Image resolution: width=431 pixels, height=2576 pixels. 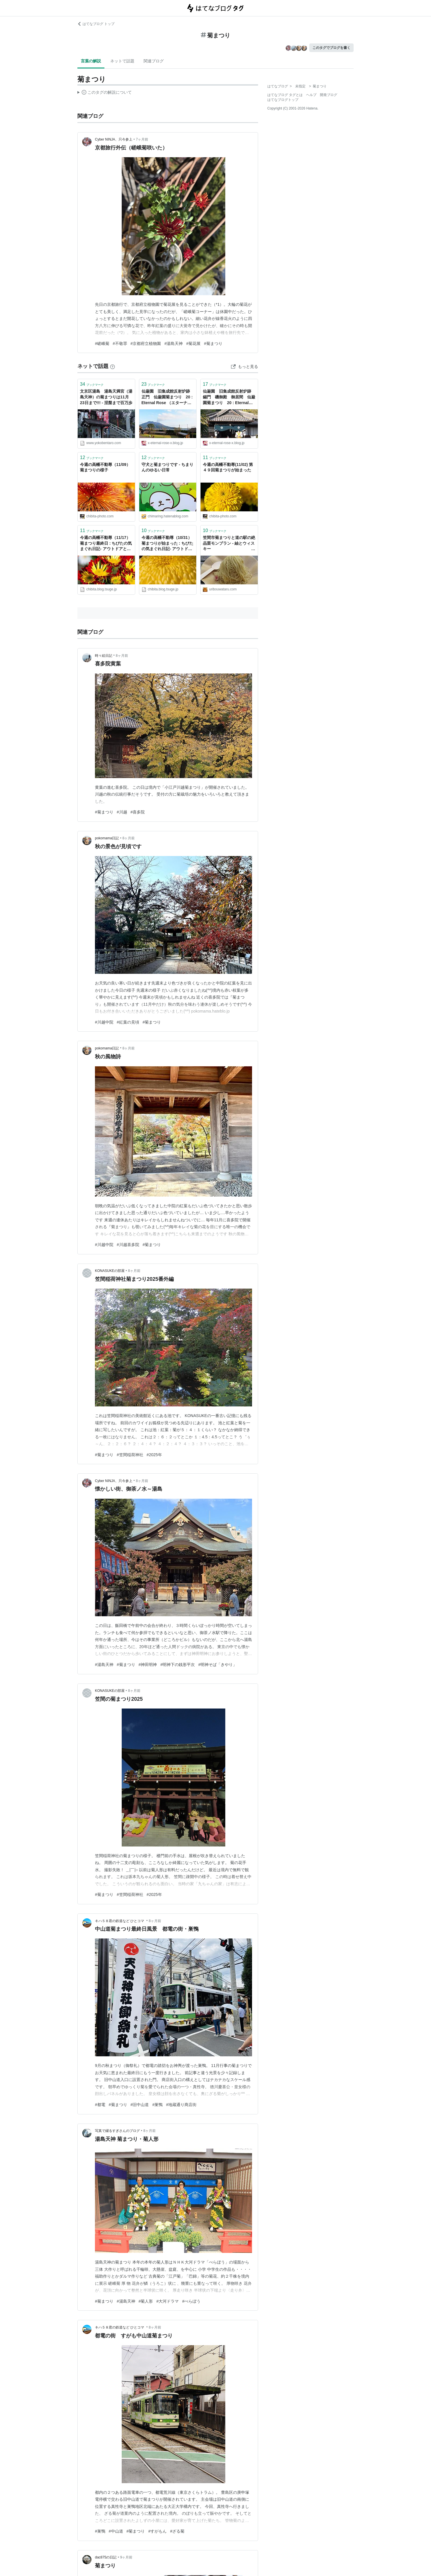 What do you see at coordinates (104, 1022) in the screenshot?
I see `#川越中院` at bounding box center [104, 1022].